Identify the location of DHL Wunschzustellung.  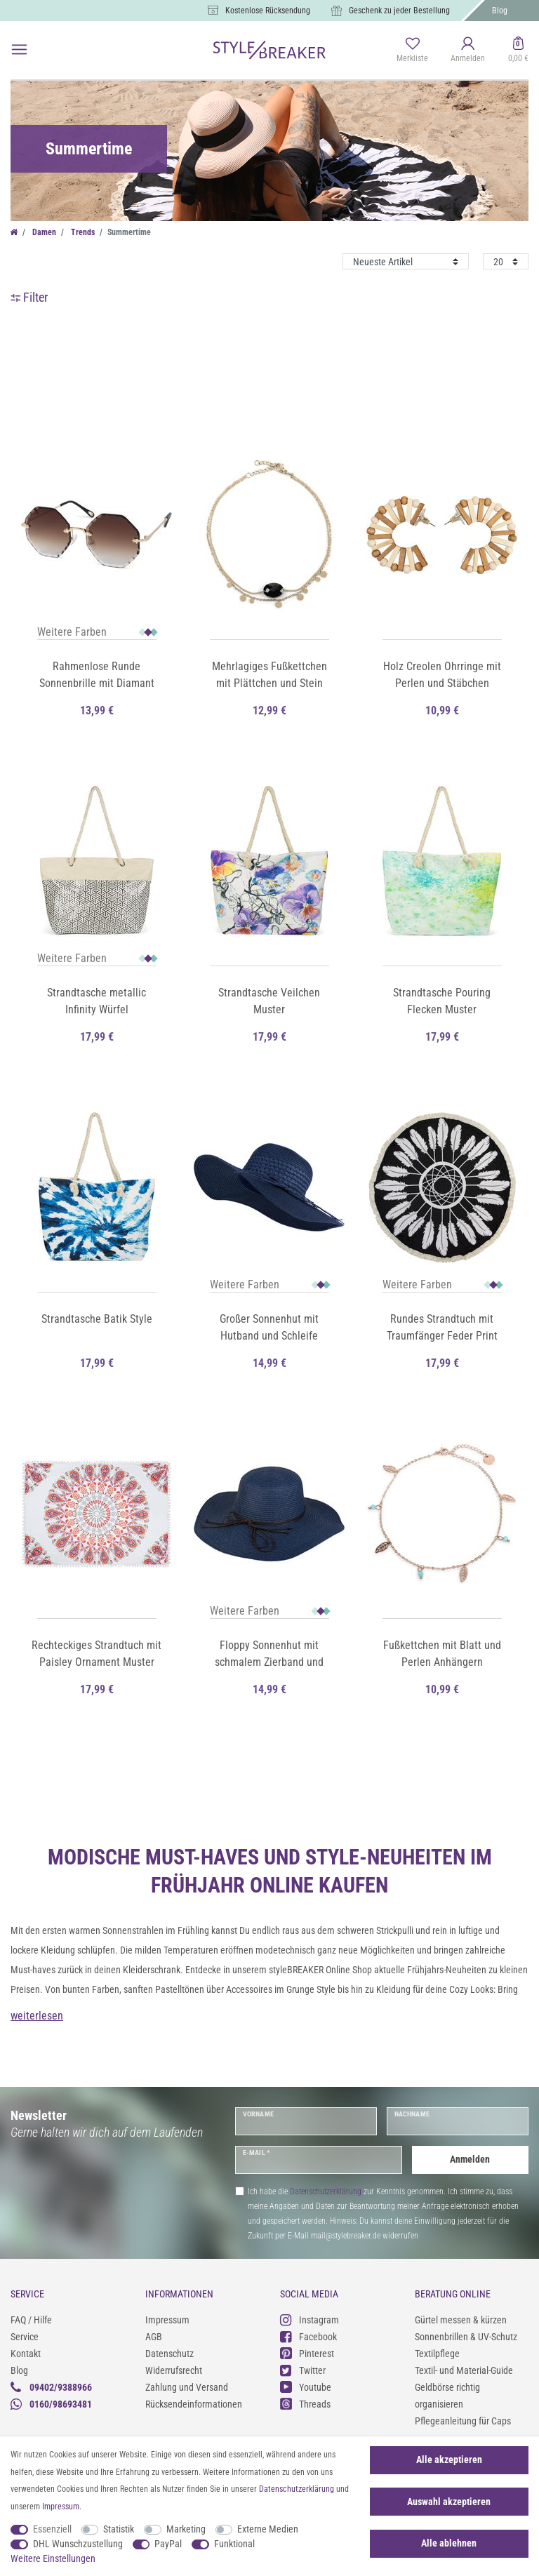
(78, 2543).